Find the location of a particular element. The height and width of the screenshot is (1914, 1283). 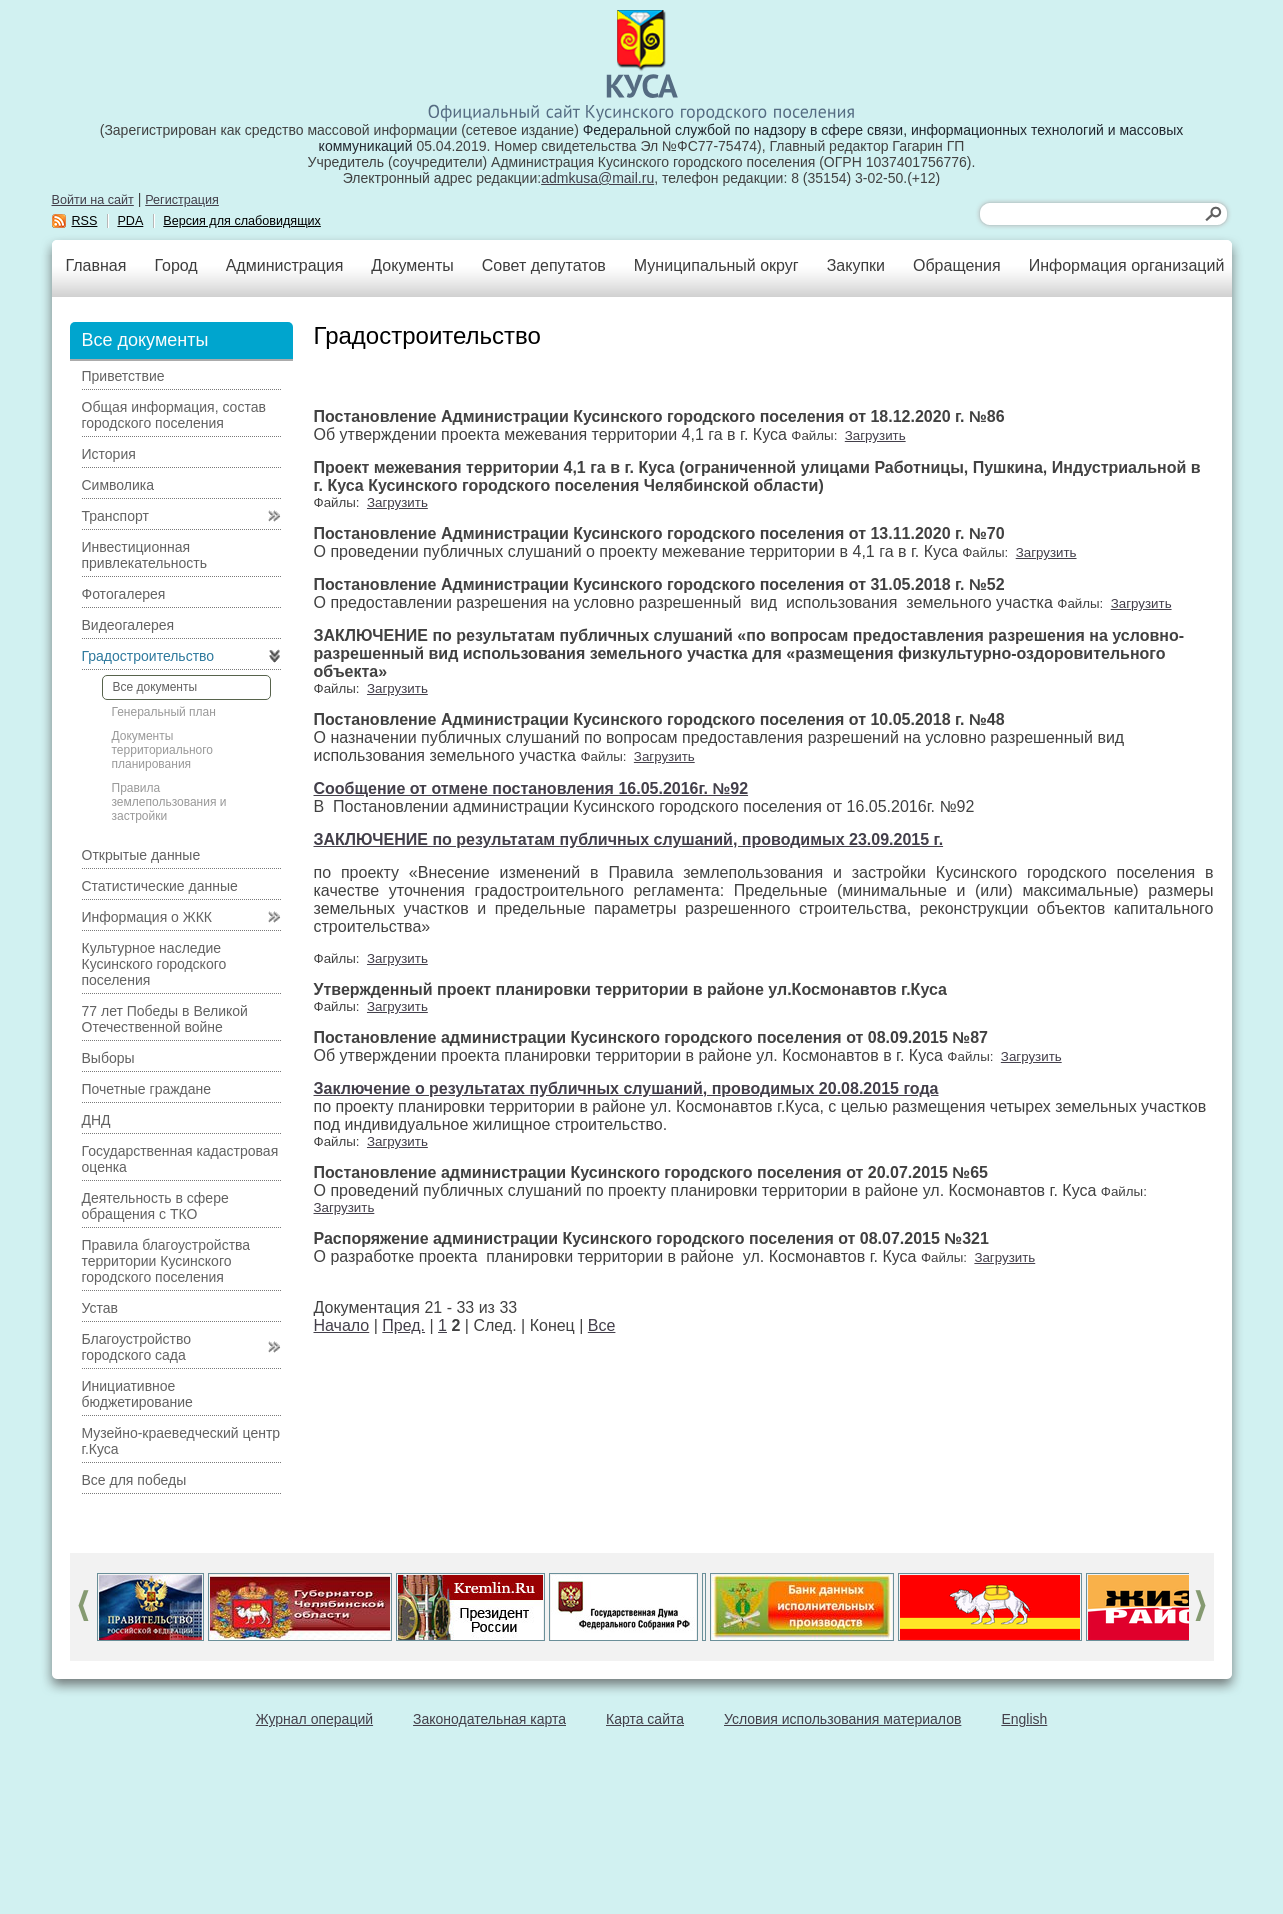

PDA is located at coordinates (130, 221).